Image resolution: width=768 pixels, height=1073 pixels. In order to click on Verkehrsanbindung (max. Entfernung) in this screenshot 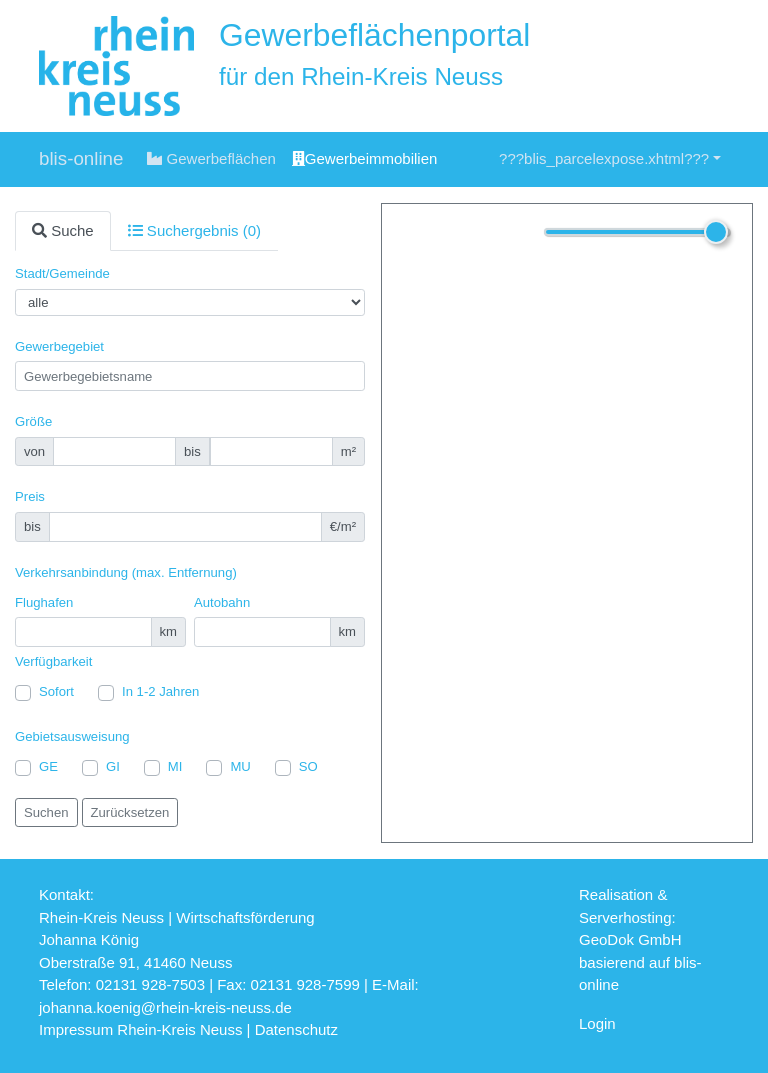, I will do `click(126, 572)`.